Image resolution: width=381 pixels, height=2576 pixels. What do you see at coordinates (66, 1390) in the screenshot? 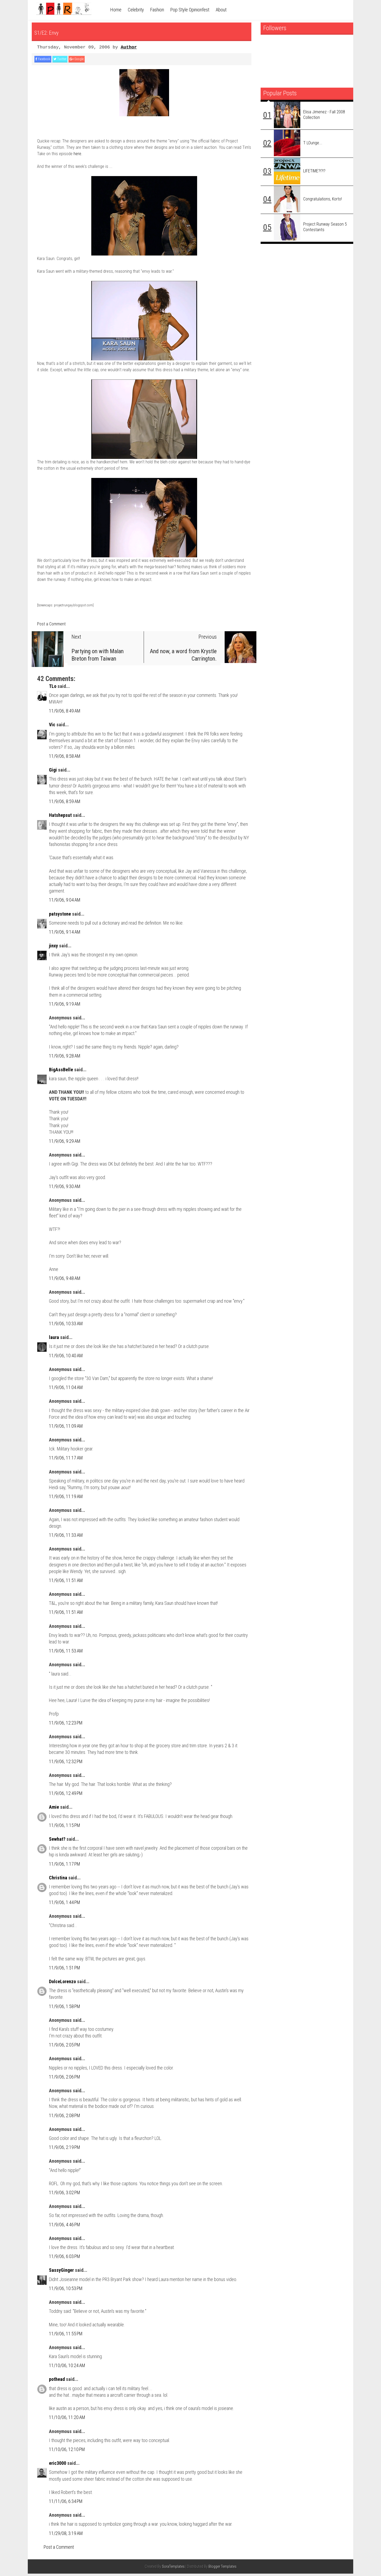
I see `11/9/06, 11:04 AM` at bounding box center [66, 1390].